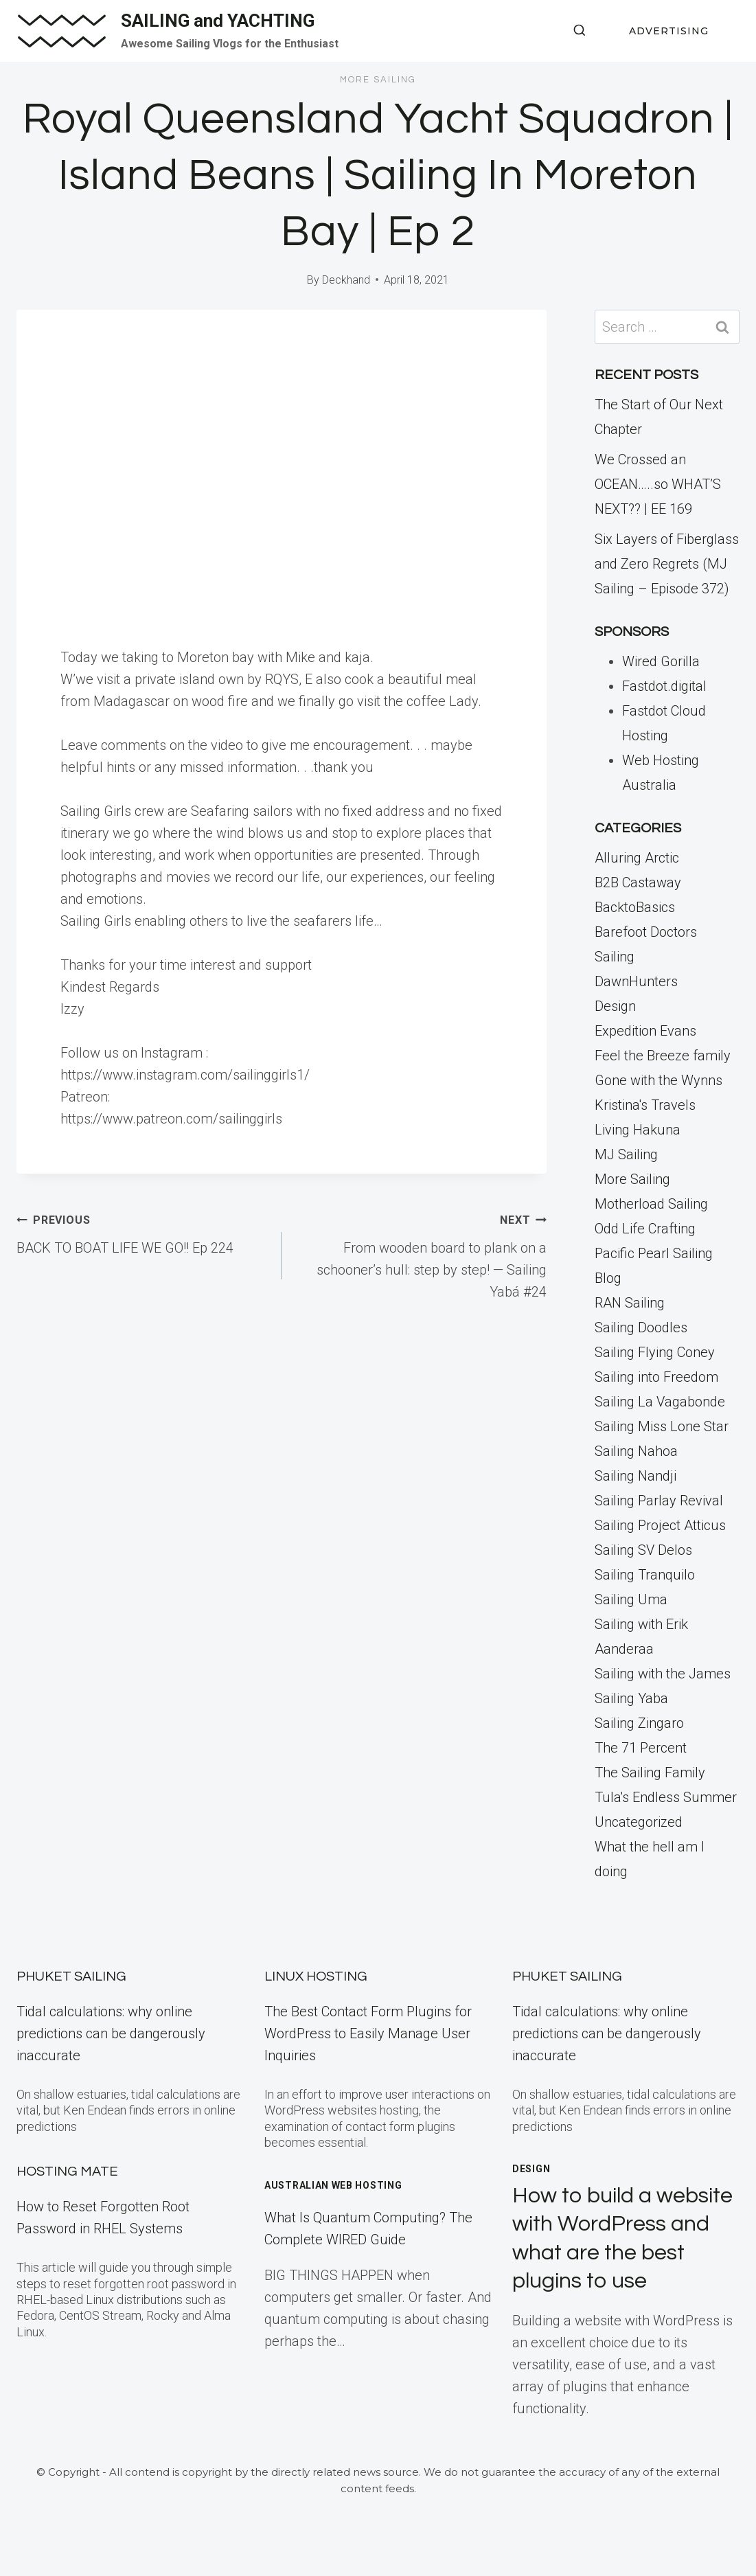 Image resolution: width=756 pixels, height=2576 pixels. What do you see at coordinates (645, 1574) in the screenshot?
I see `Sailing Tranquilo` at bounding box center [645, 1574].